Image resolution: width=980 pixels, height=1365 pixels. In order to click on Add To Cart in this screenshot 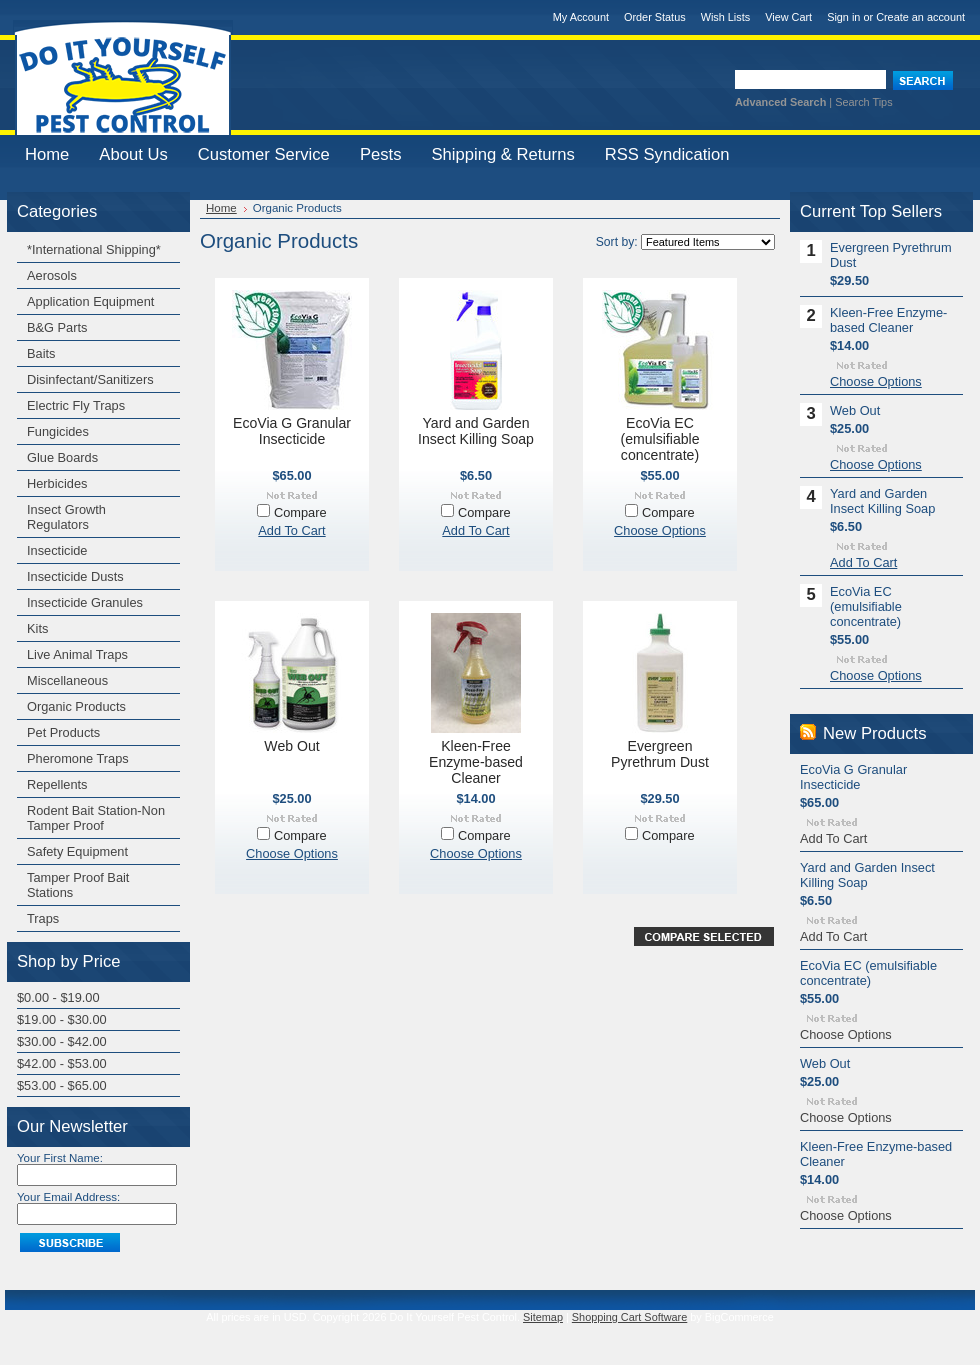, I will do `click(291, 530)`.